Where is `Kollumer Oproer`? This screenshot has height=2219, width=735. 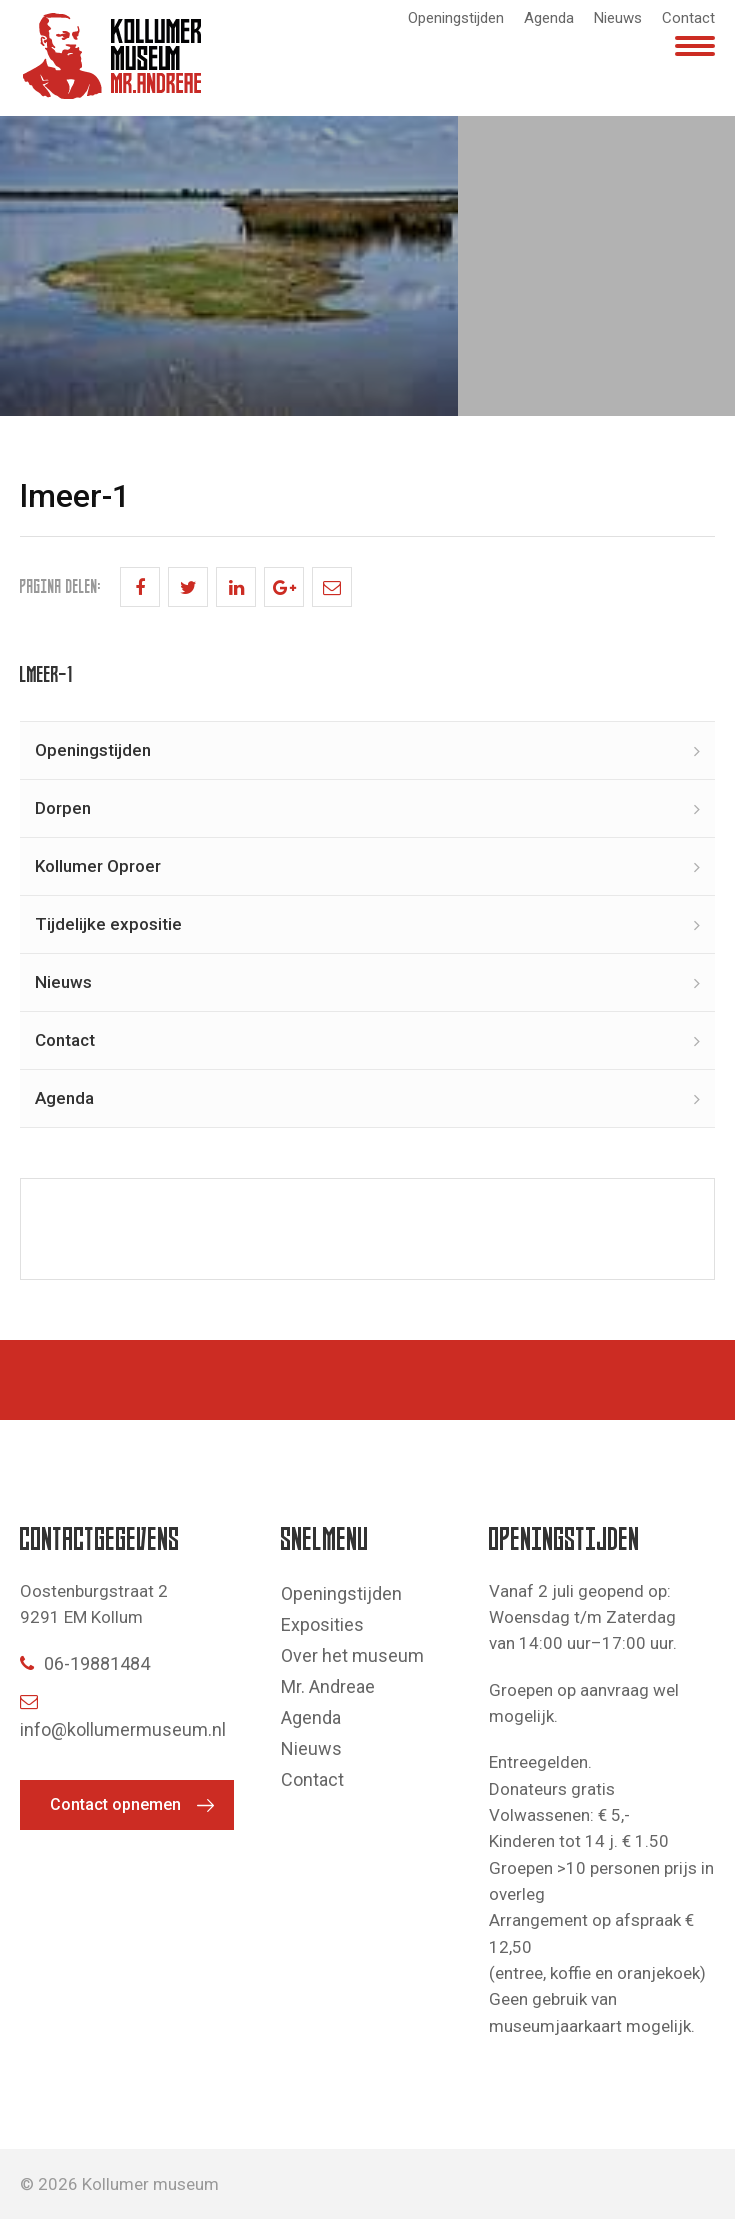 Kollumer Oproer is located at coordinates (98, 866).